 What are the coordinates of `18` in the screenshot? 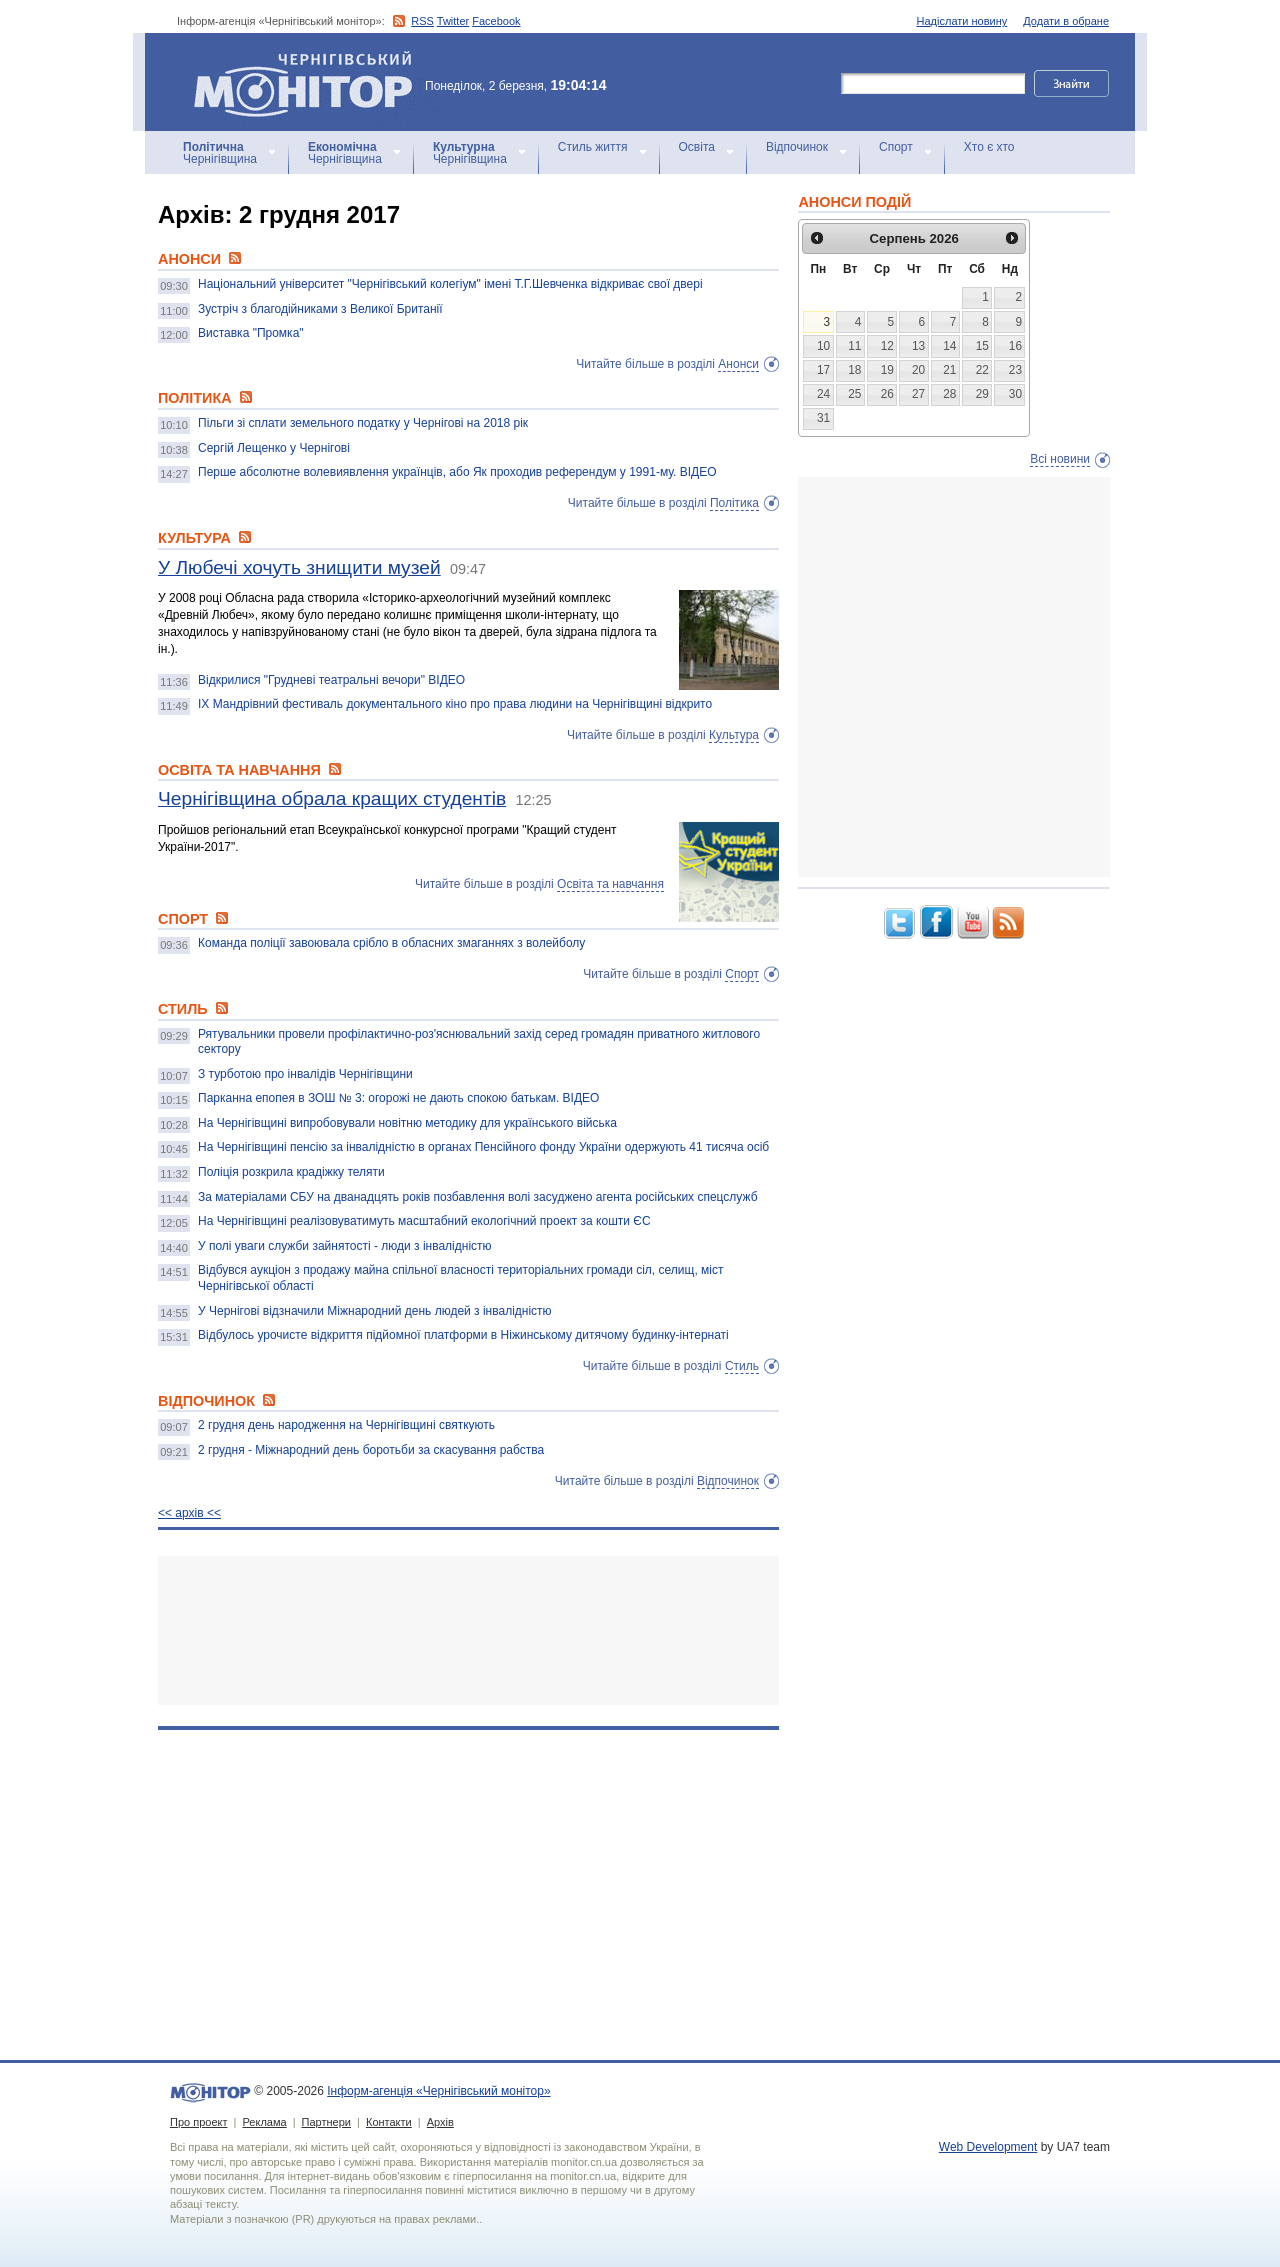 It's located at (854, 370).